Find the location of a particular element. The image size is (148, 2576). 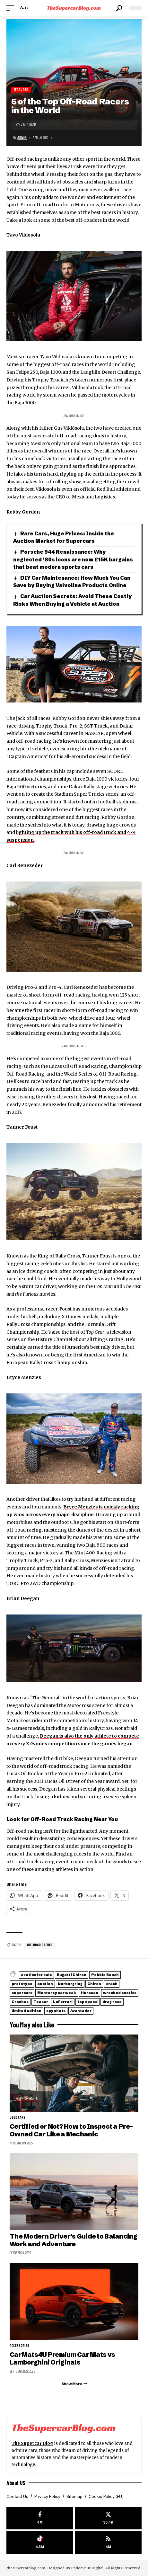

Endeavour Digital is located at coordinates (87, 2568).